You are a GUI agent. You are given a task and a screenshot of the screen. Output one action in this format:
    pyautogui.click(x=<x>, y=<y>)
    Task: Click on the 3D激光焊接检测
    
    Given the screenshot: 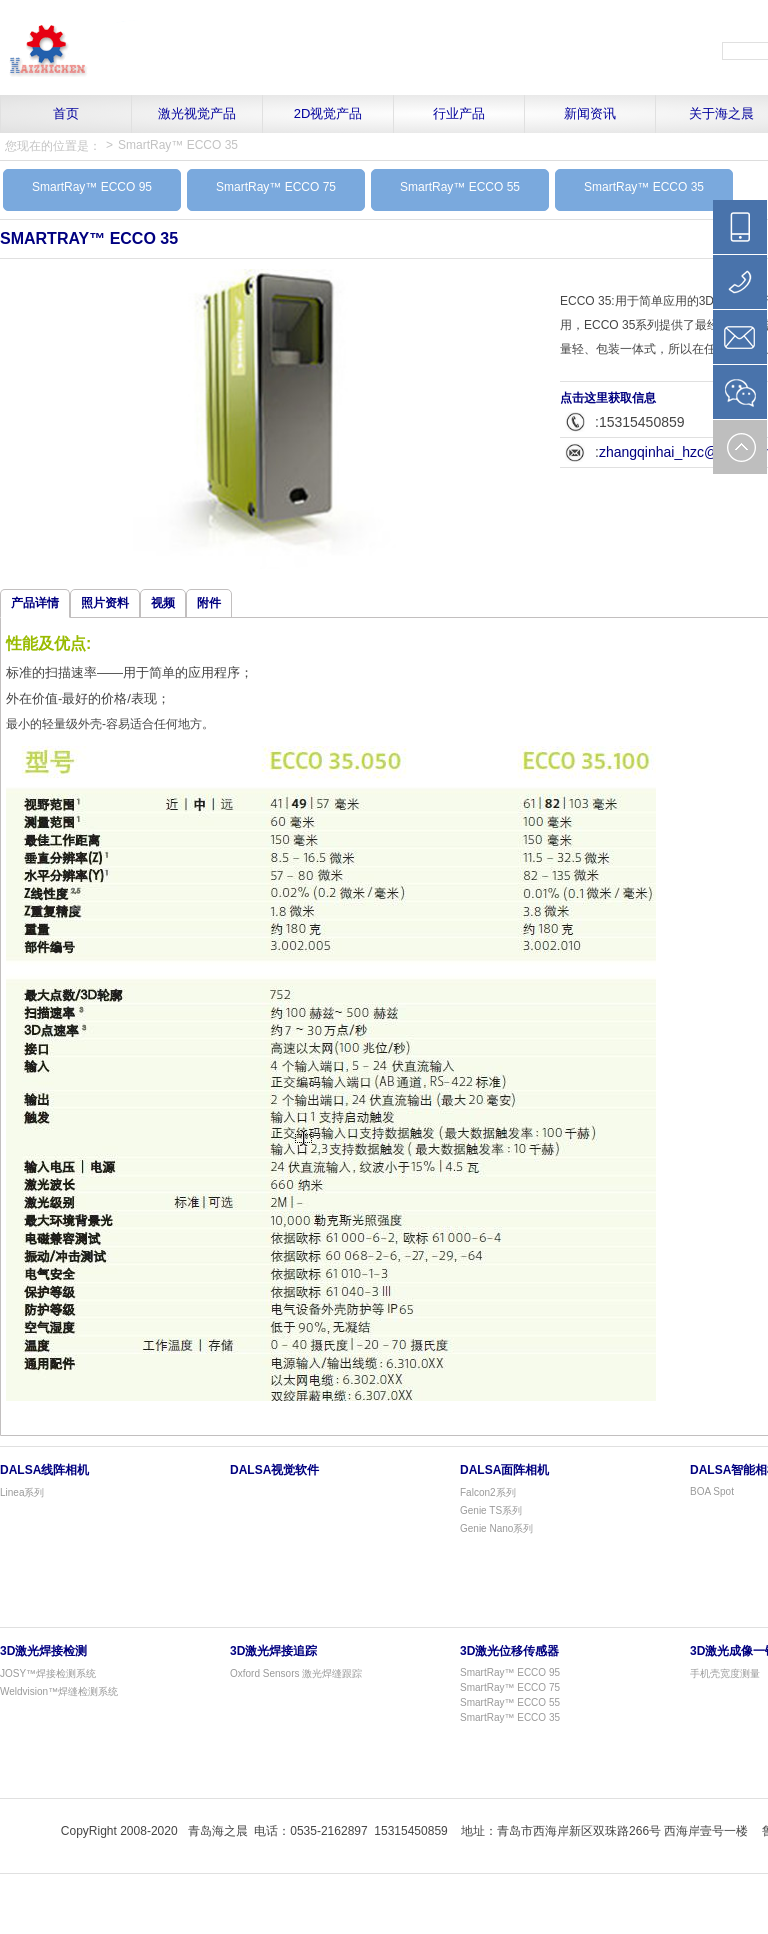 What is the action you would take?
    pyautogui.click(x=43, y=1651)
    